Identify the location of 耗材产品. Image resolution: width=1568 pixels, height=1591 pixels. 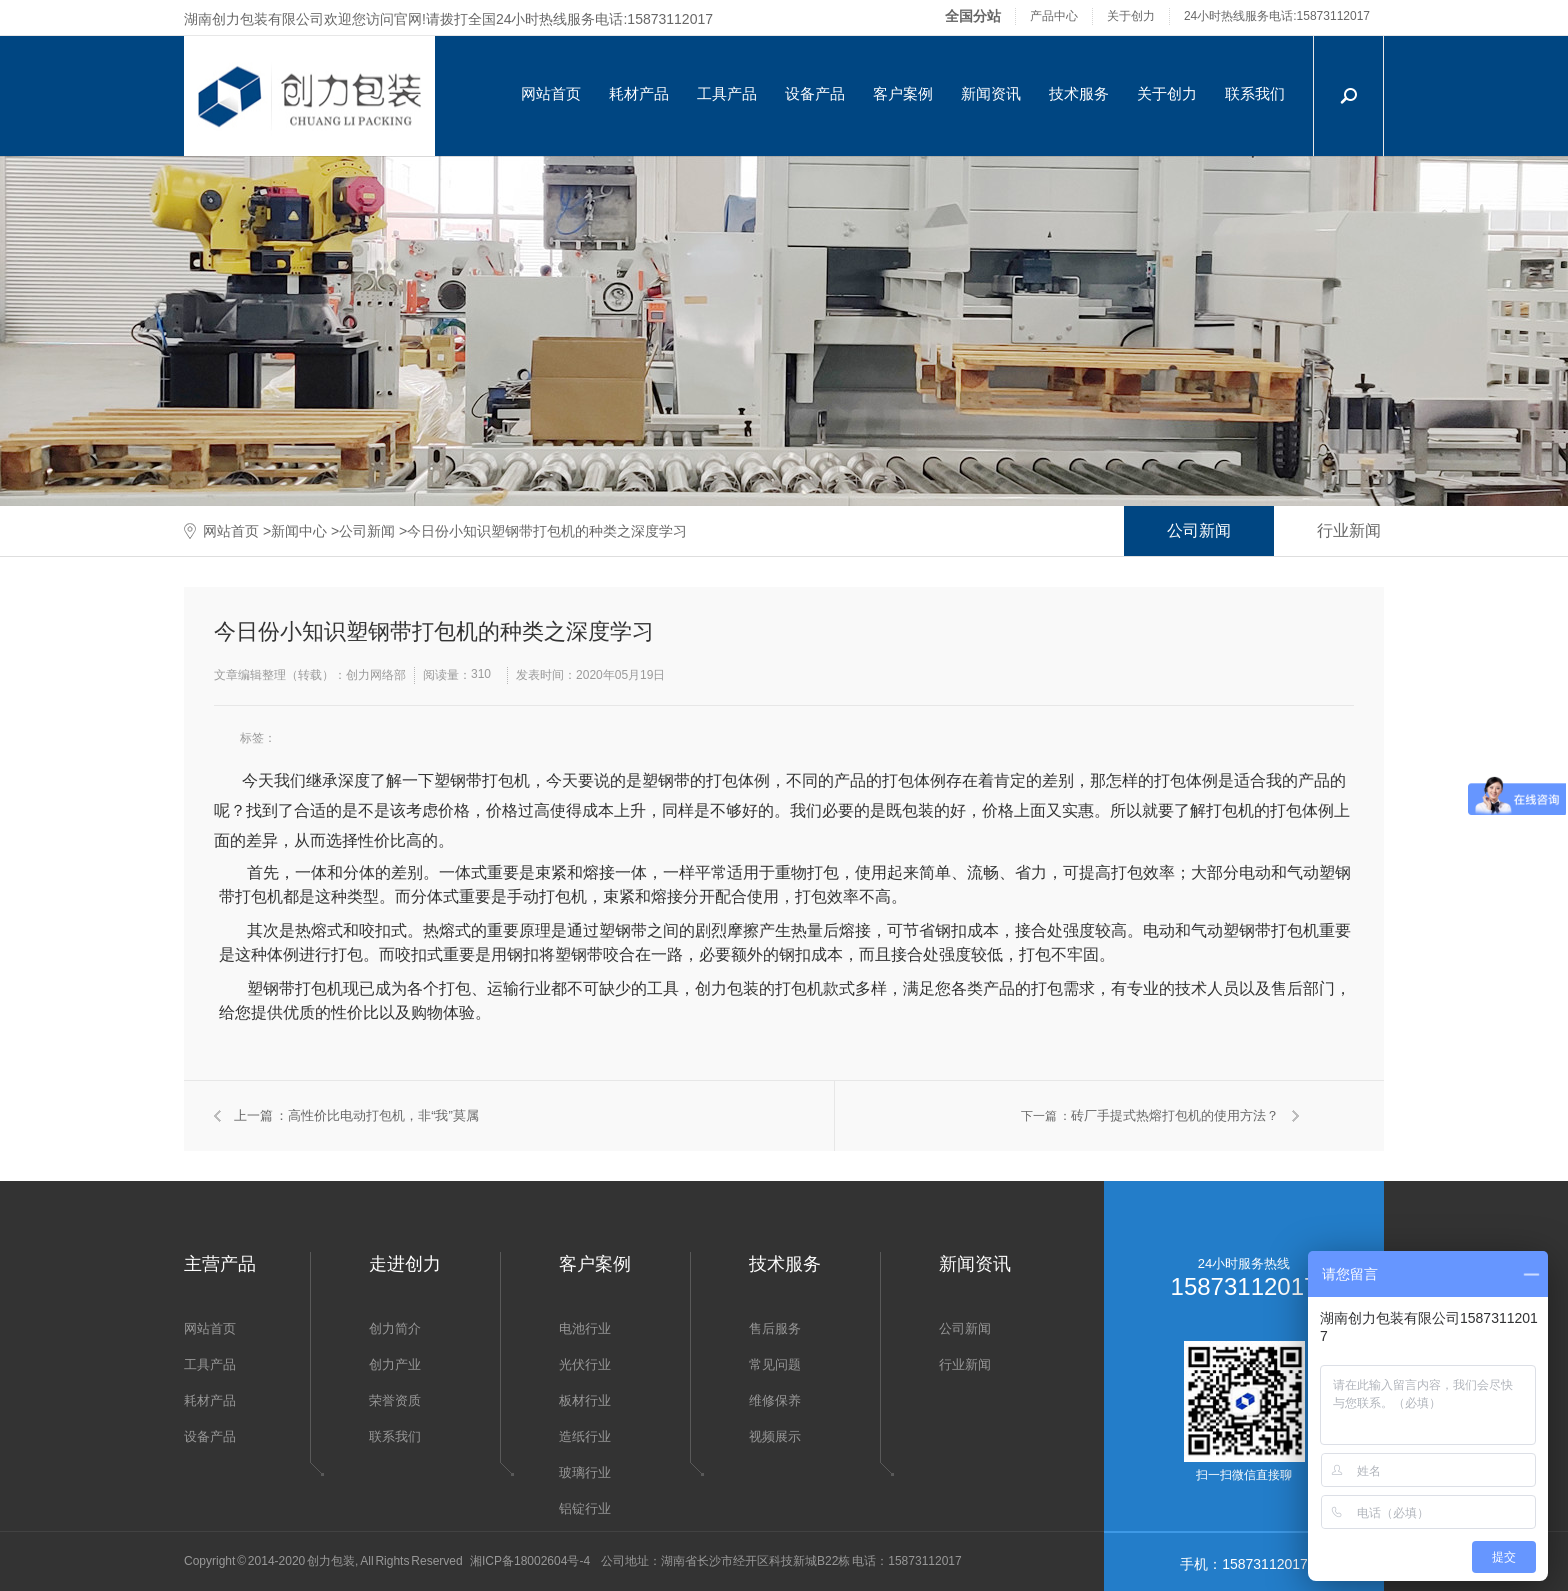
(639, 93).